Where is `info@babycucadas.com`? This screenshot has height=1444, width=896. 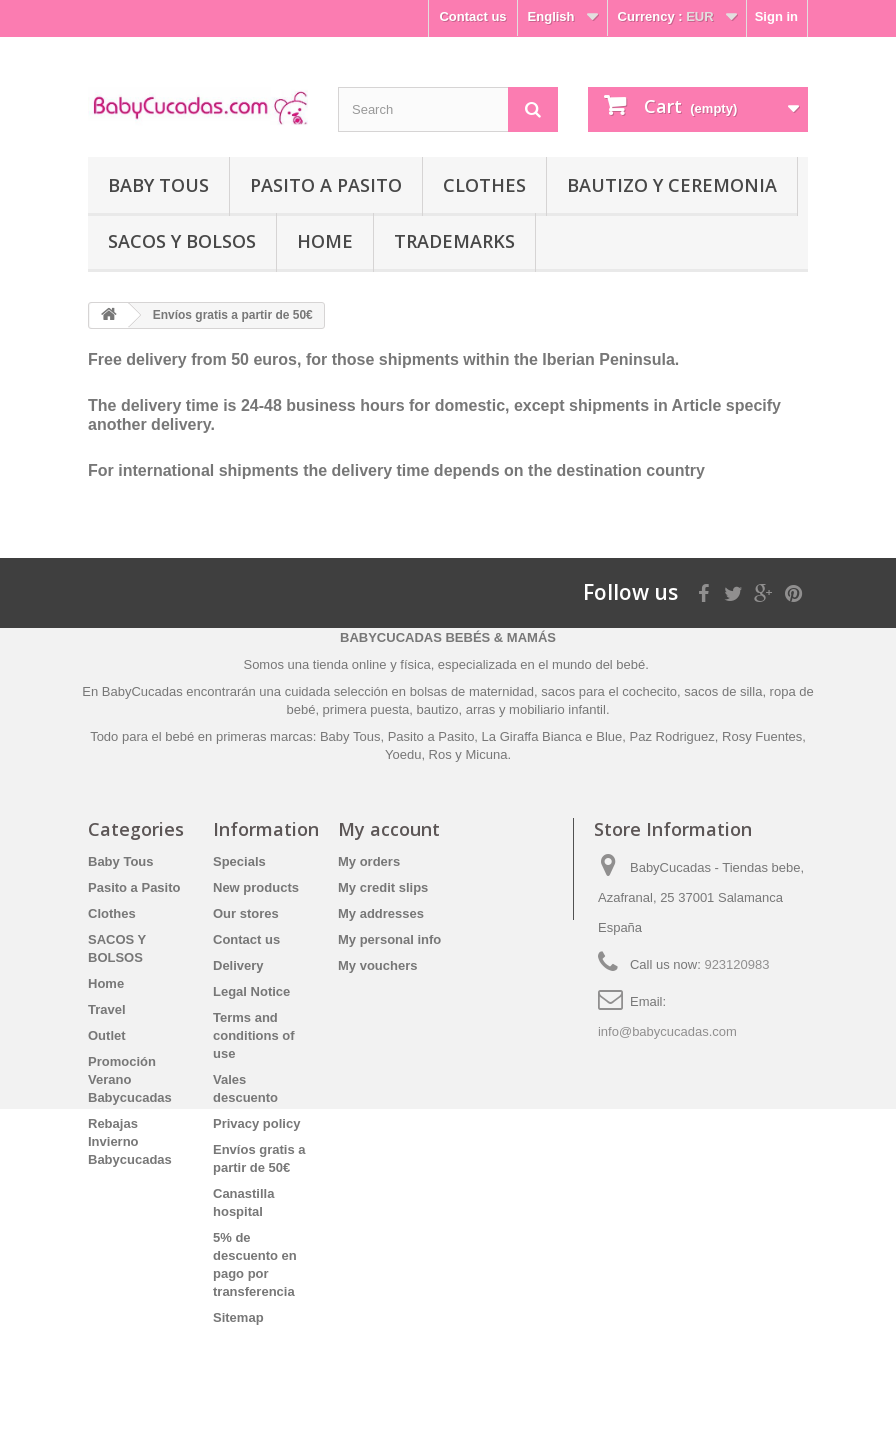
info@babycucadas.com is located at coordinates (667, 1031).